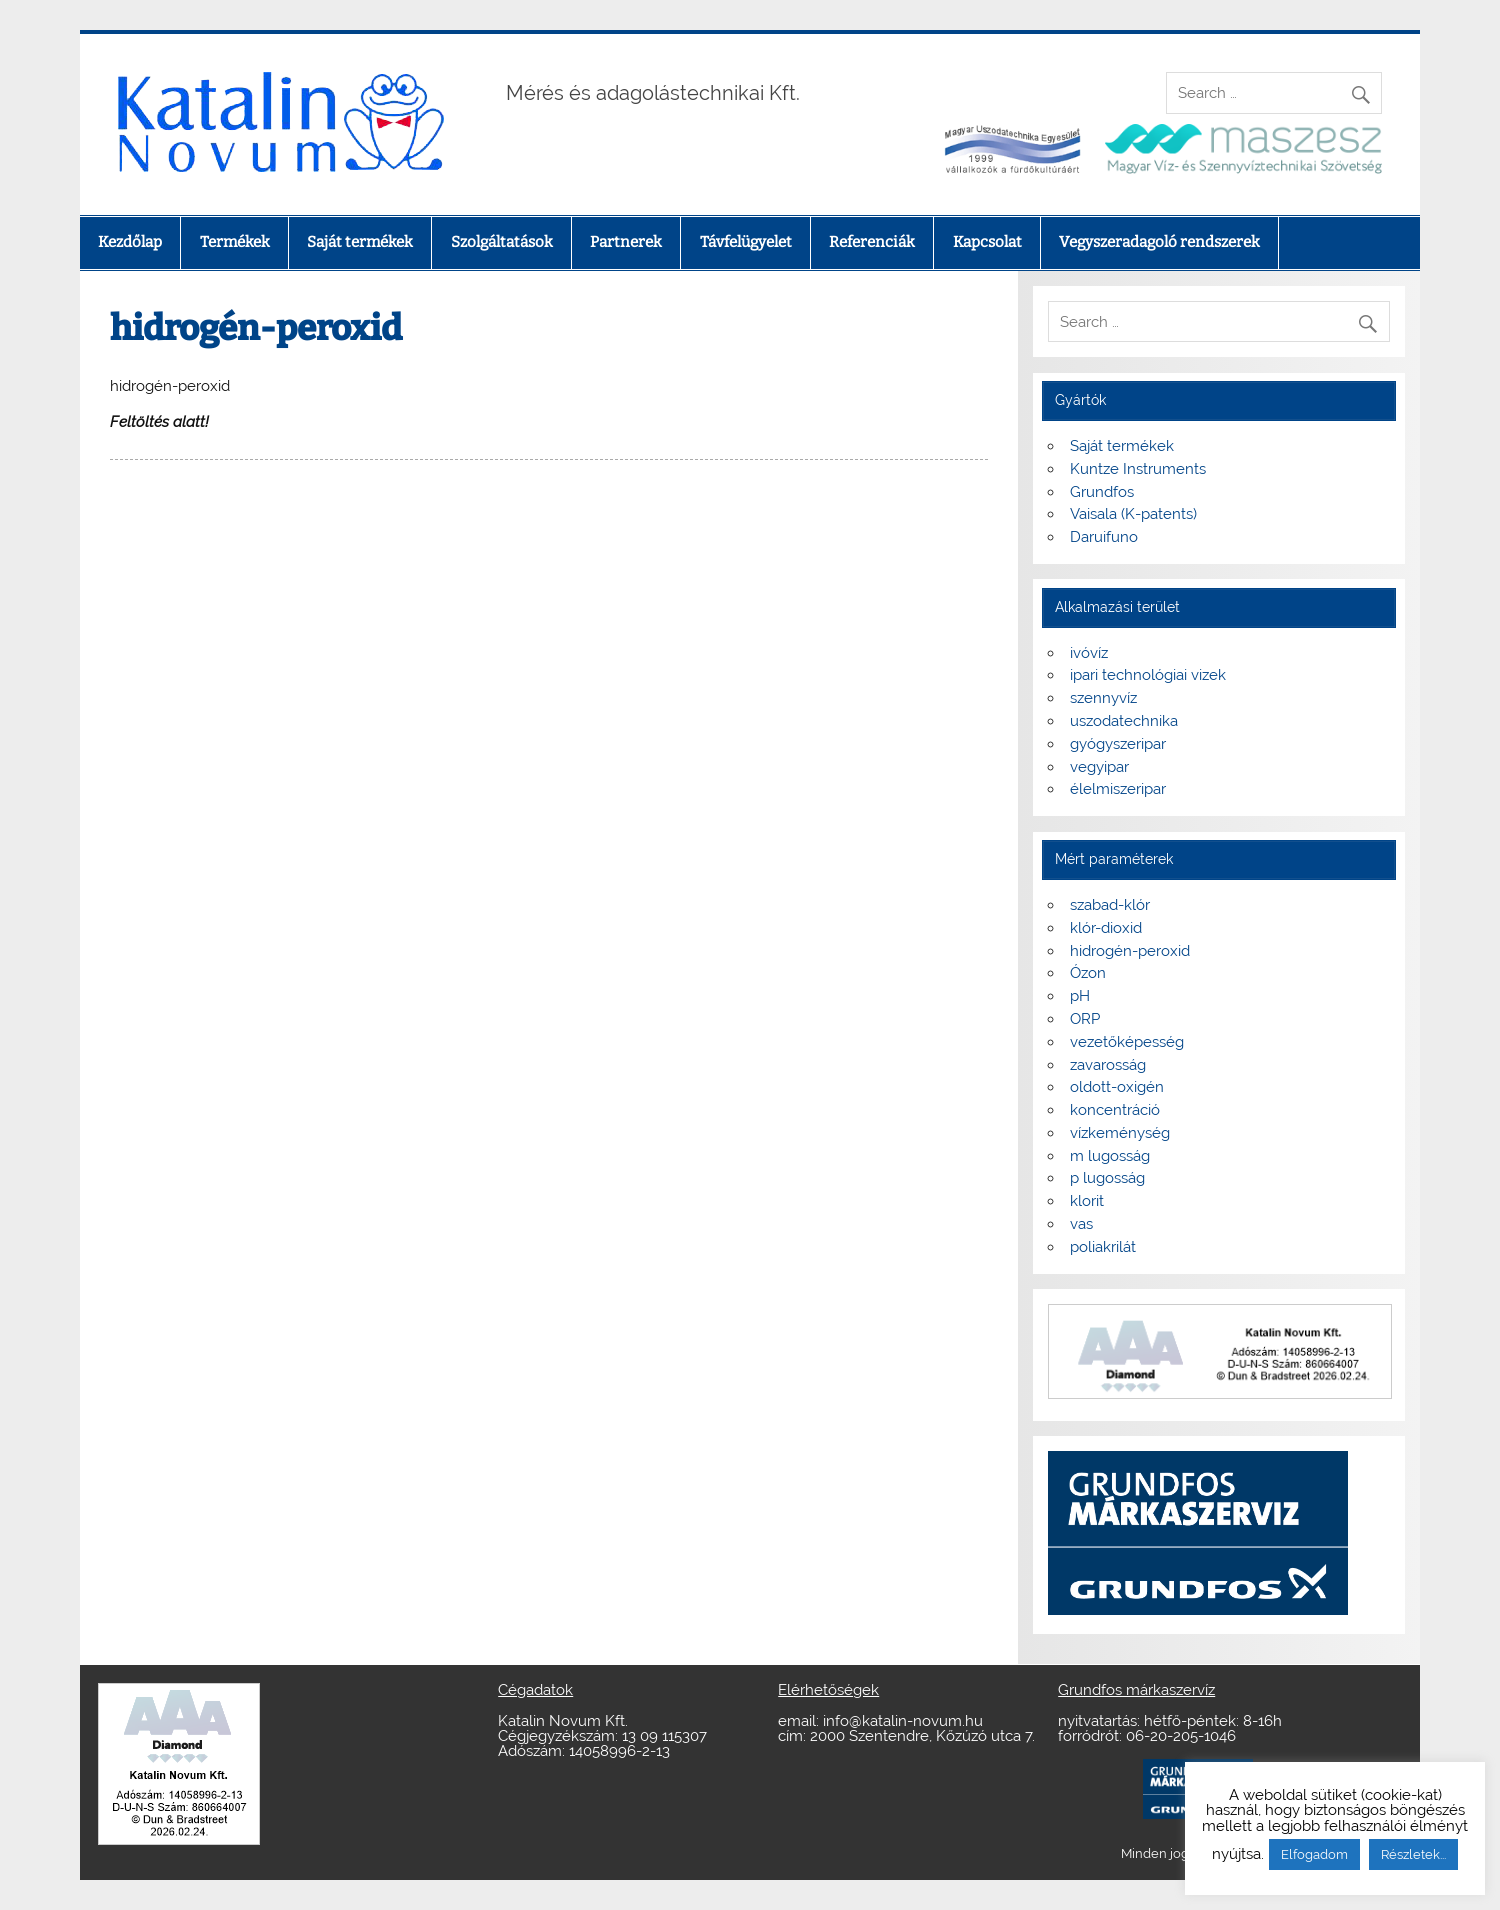 The height and width of the screenshot is (1910, 1500). What do you see at coordinates (130, 242) in the screenshot?
I see `Kezdőlap` at bounding box center [130, 242].